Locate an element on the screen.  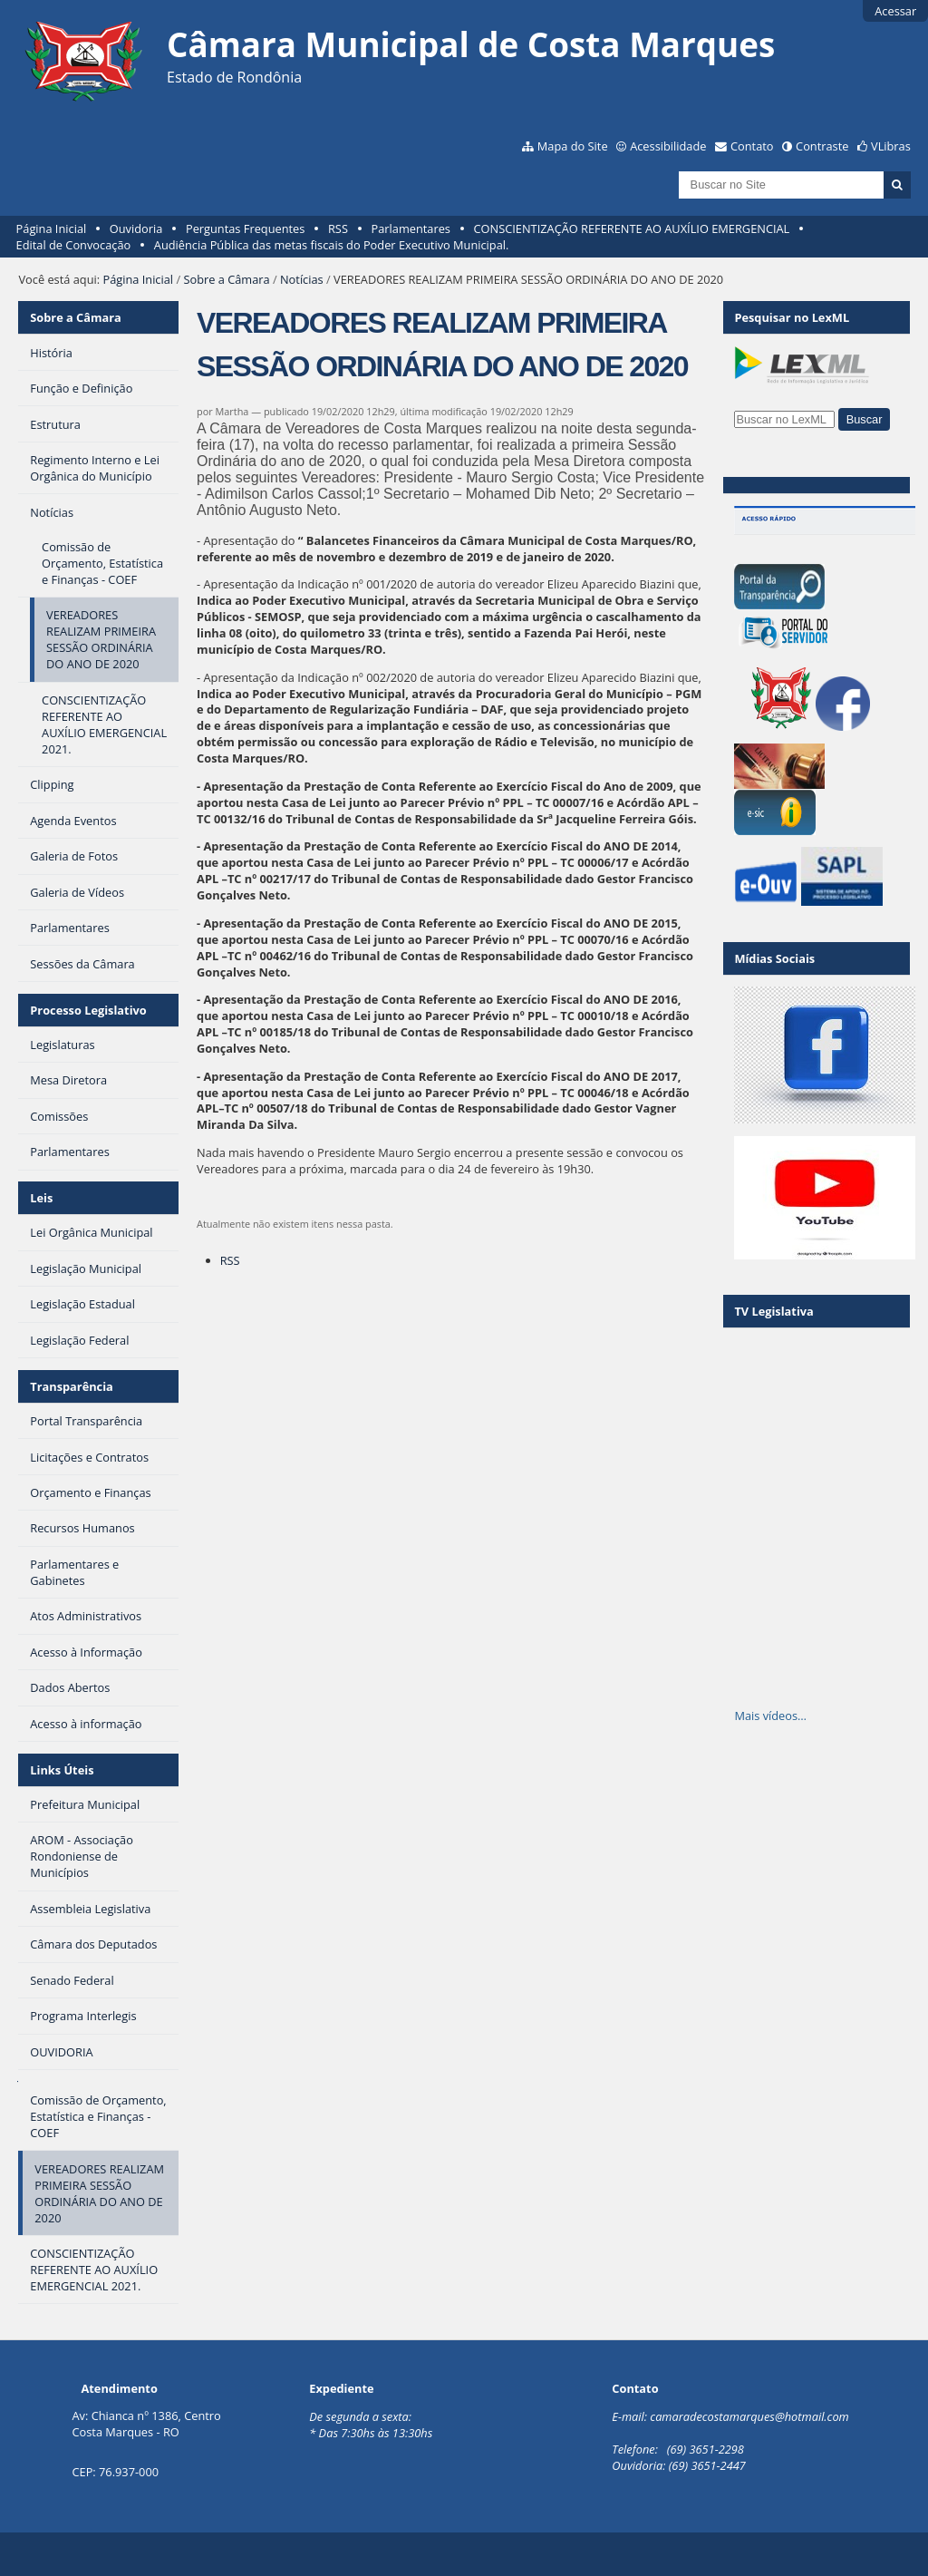
Contraste is located at coordinates (822, 146).